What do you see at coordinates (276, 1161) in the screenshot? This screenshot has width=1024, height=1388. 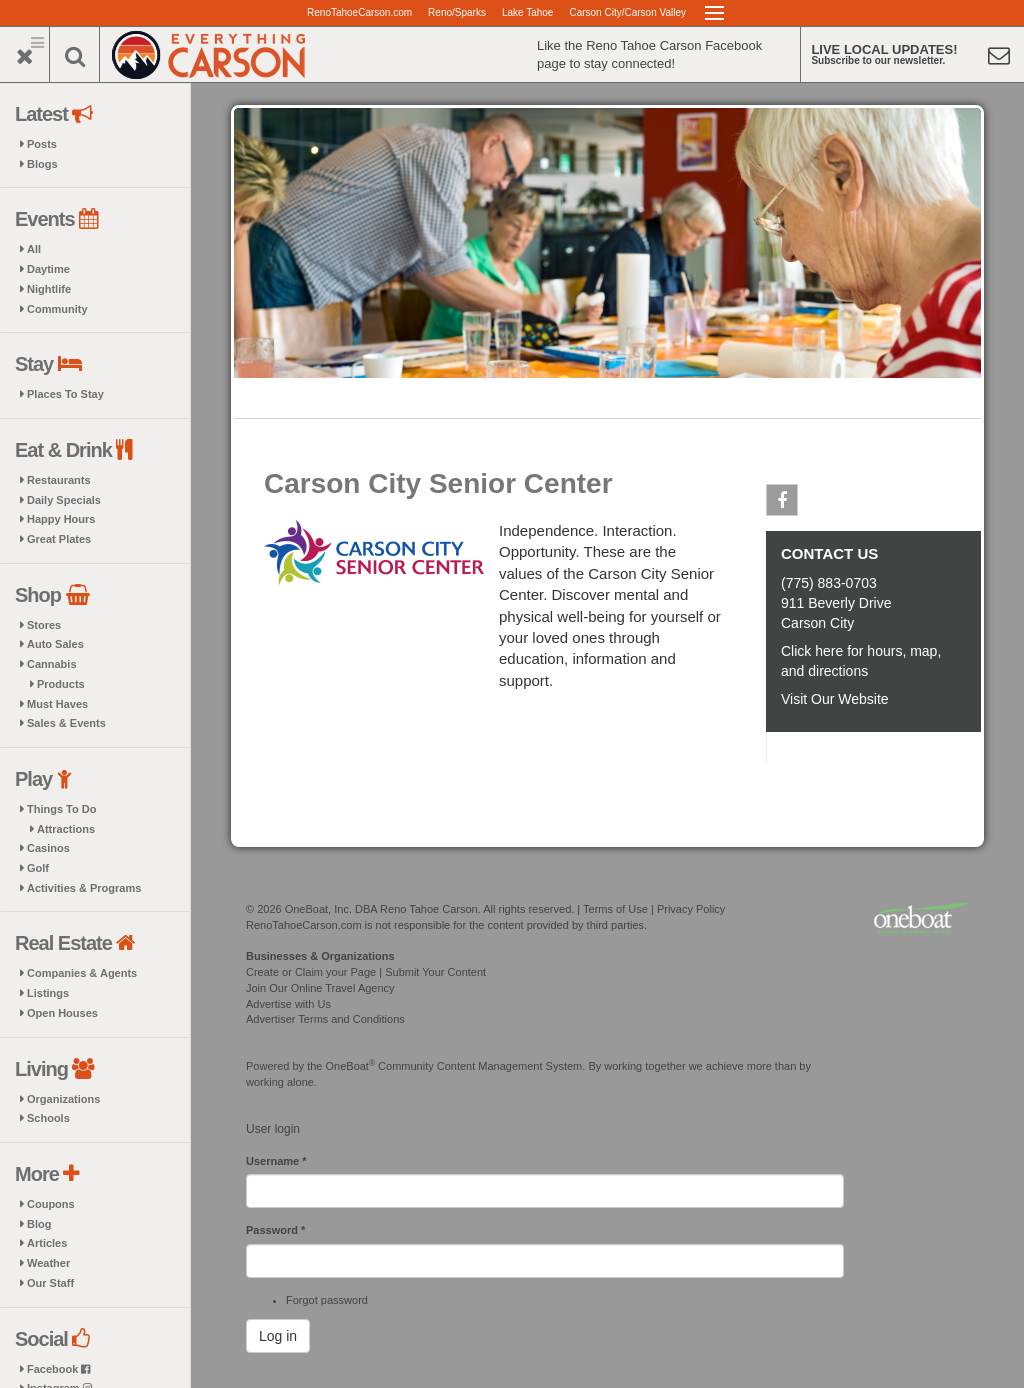 I see `Username` at bounding box center [276, 1161].